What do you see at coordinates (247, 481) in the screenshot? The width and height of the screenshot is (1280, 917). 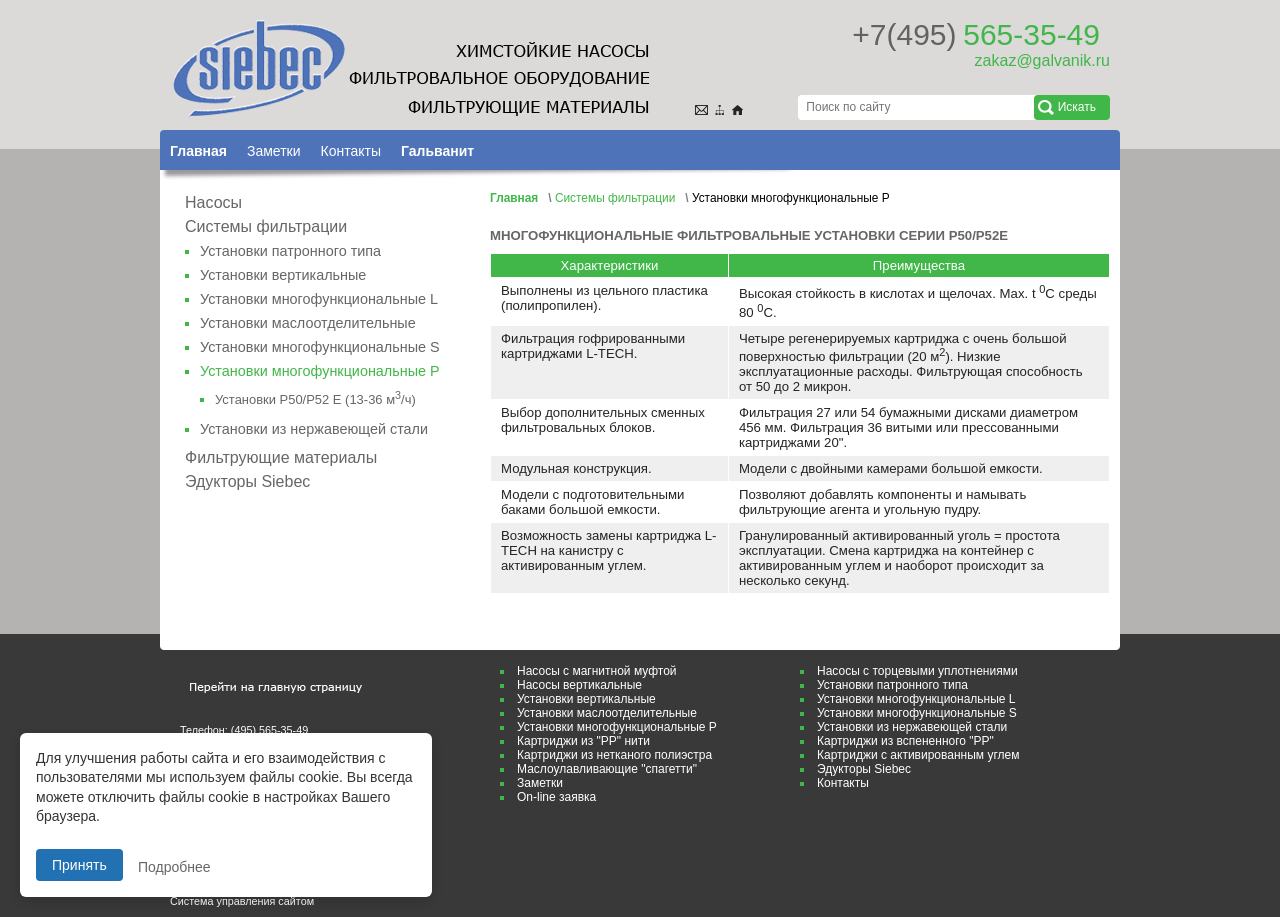 I see `Эдукторы Siebec` at bounding box center [247, 481].